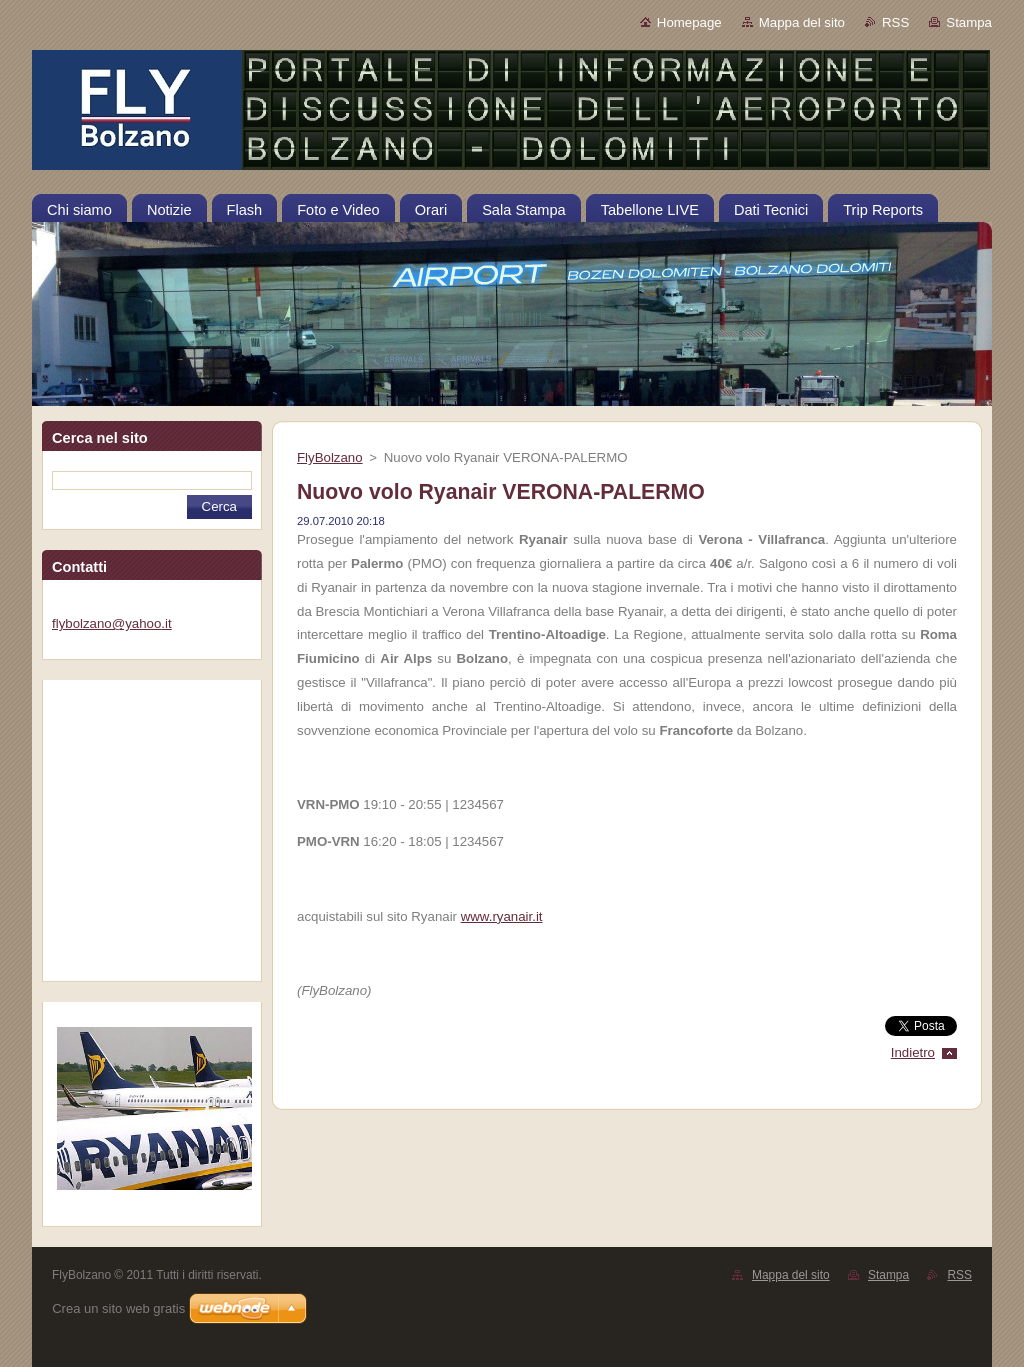 The width and height of the screenshot is (1024, 1367). What do you see at coordinates (330, 457) in the screenshot?
I see `FlyBolzano` at bounding box center [330, 457].